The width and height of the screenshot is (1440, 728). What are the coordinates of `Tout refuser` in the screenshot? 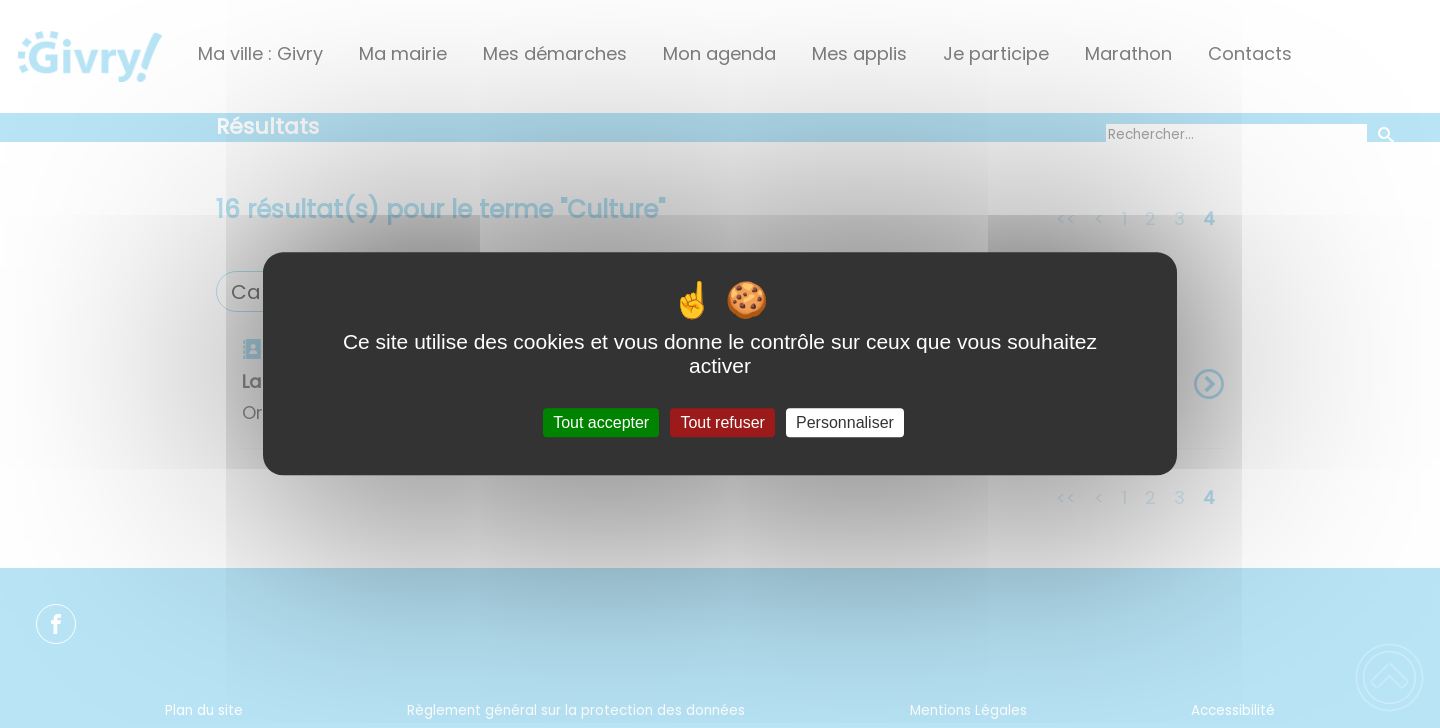 It's located at (722, 422).